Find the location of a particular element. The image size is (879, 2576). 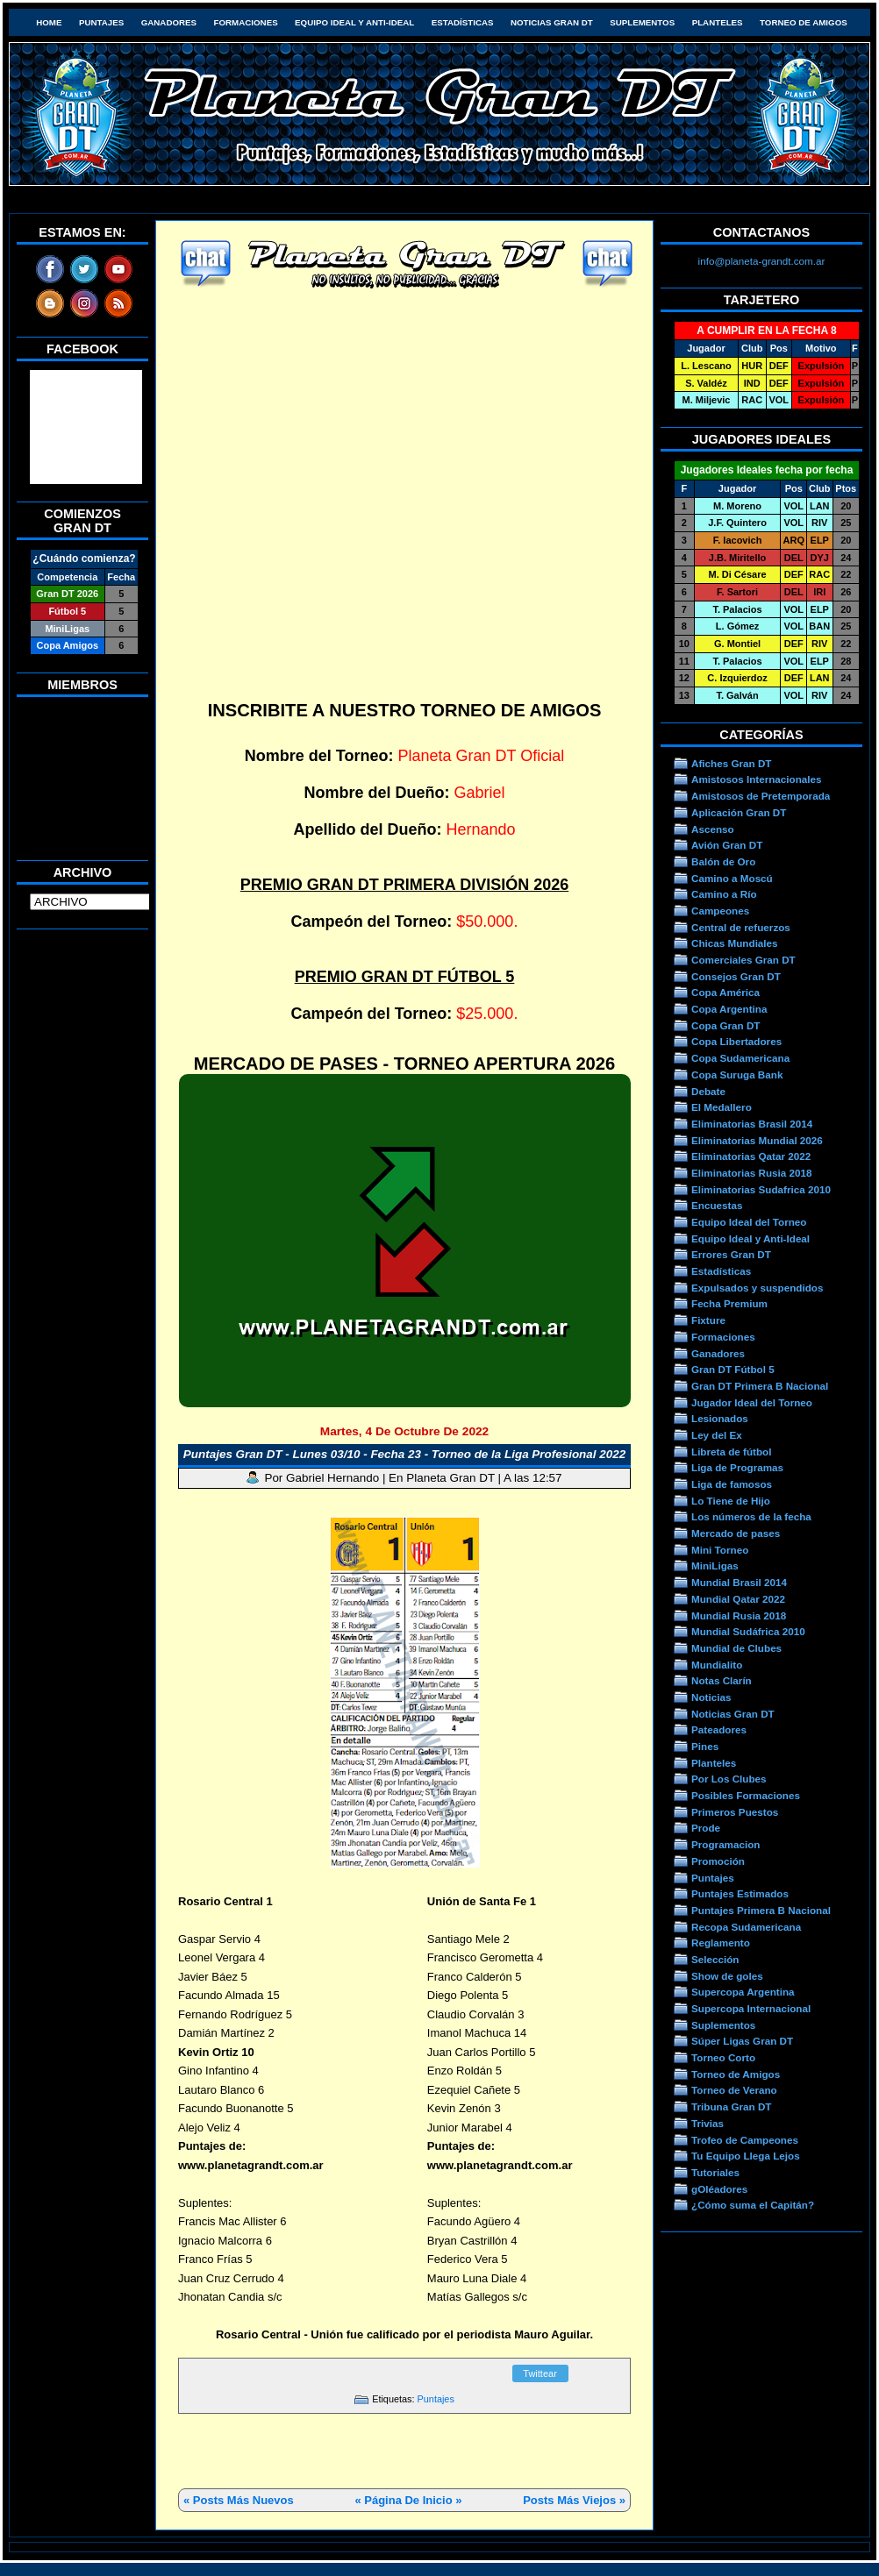

Formaciones is located at coordinates (246, 22).